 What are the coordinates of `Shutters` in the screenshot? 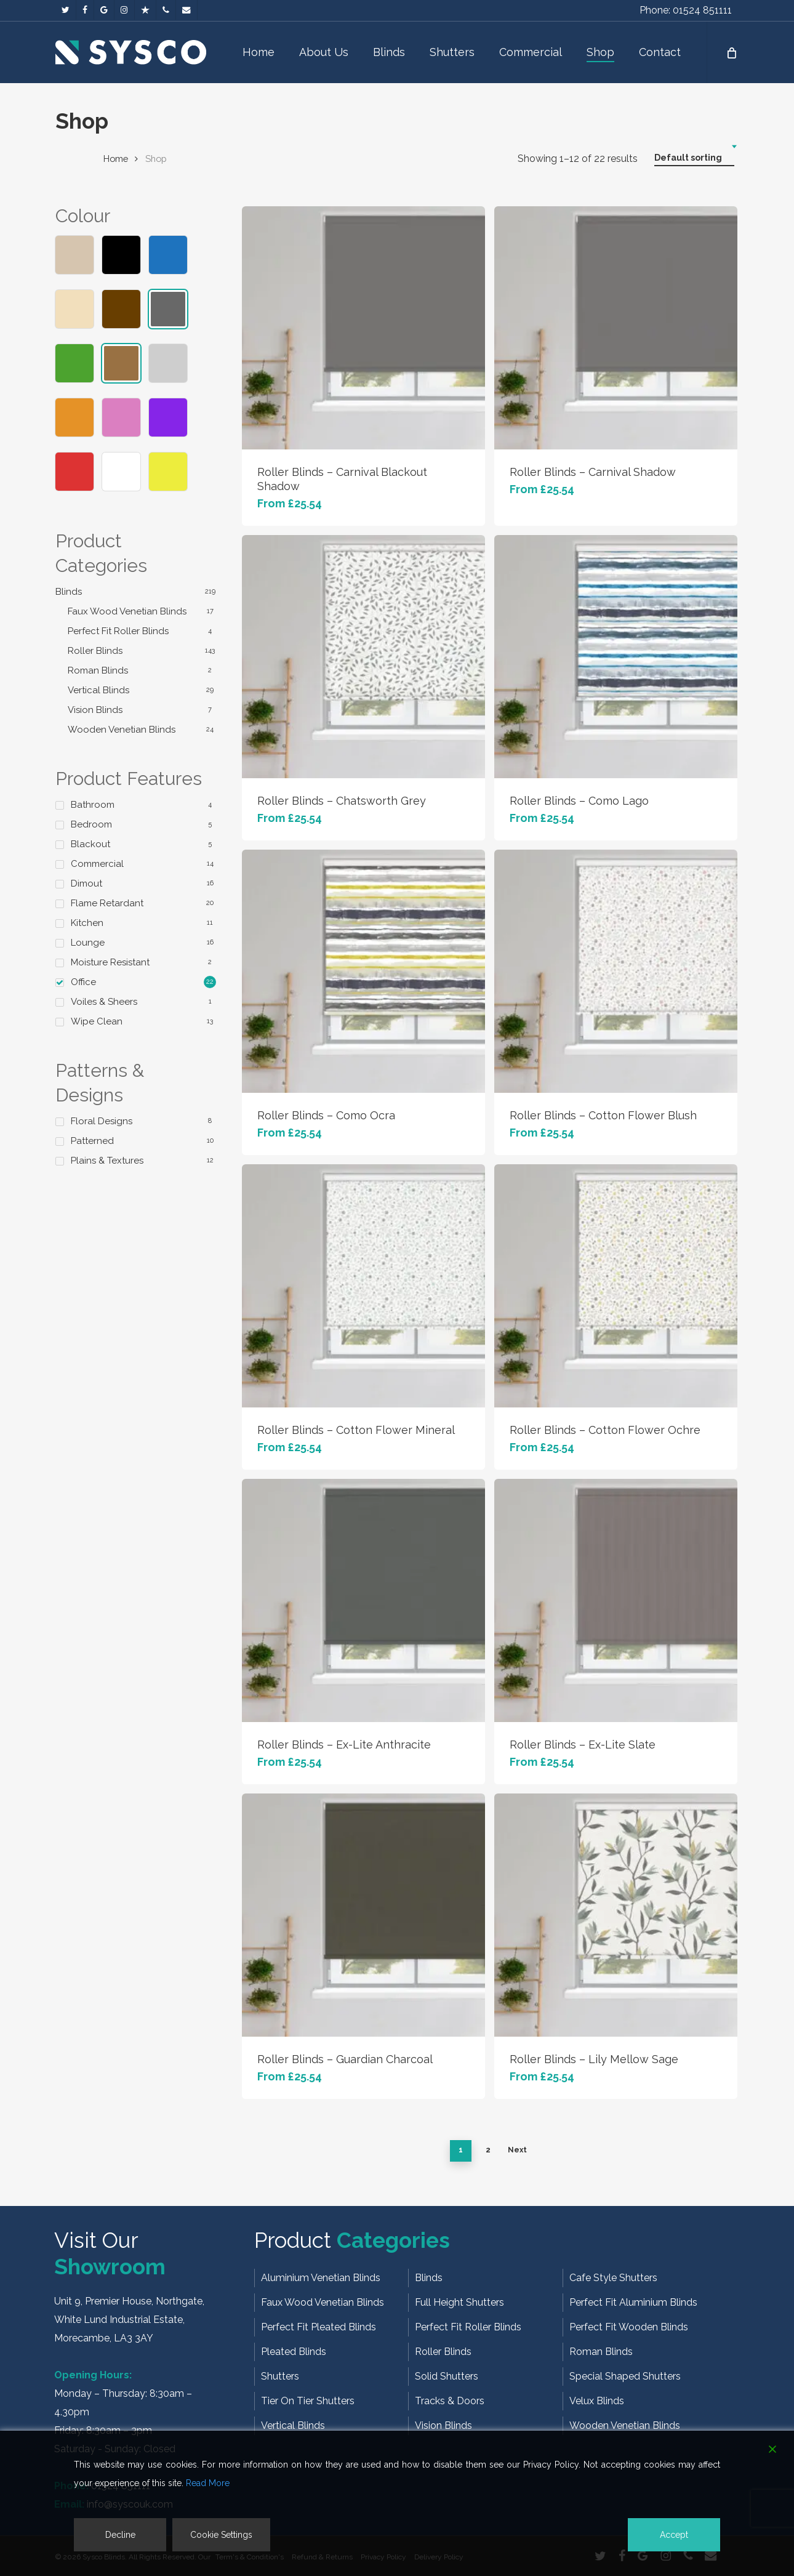 It's located at (280, 2376).